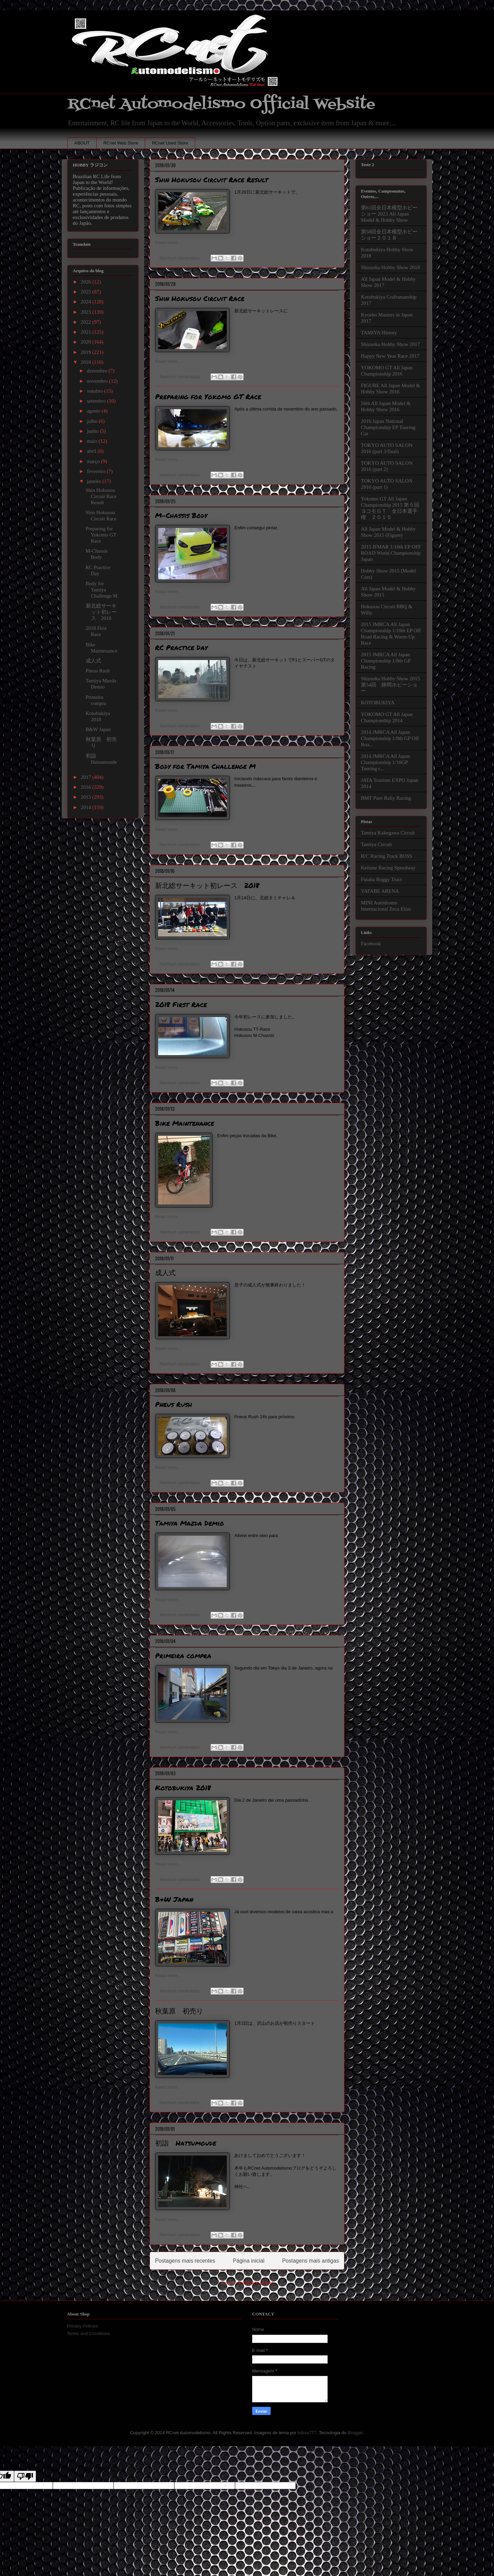 The width and height of the screenshot is (494, 2576). Describe the element at coordinates (371, 943) in the screenshot. I see `Facebook` at that location.